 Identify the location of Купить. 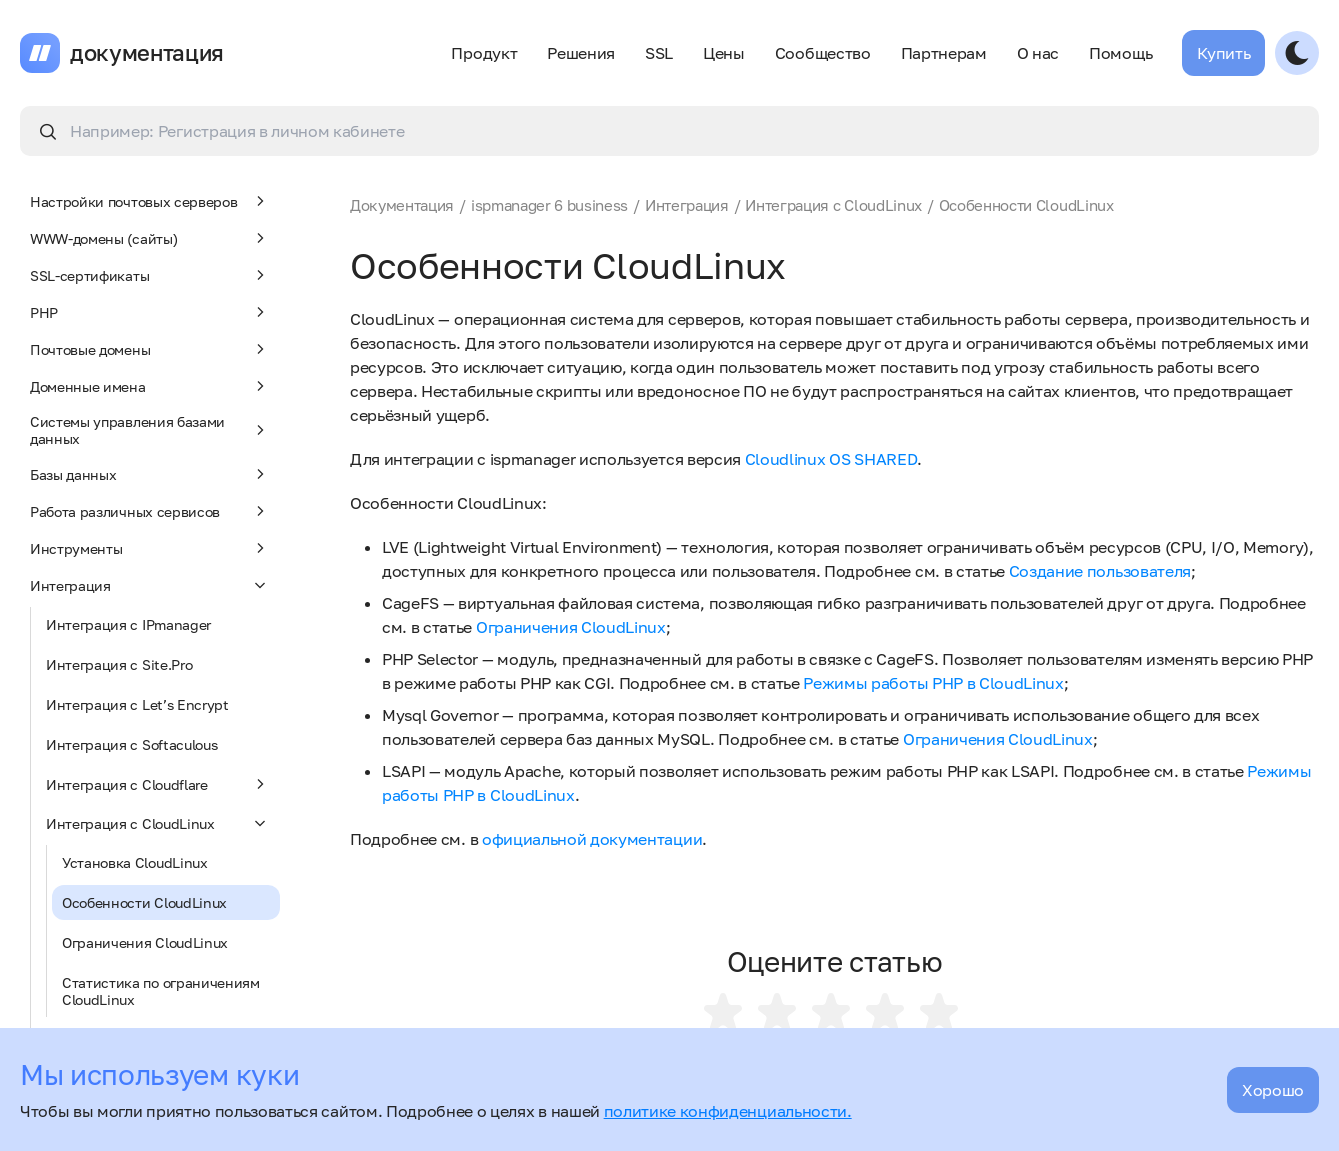
(1223, 53).